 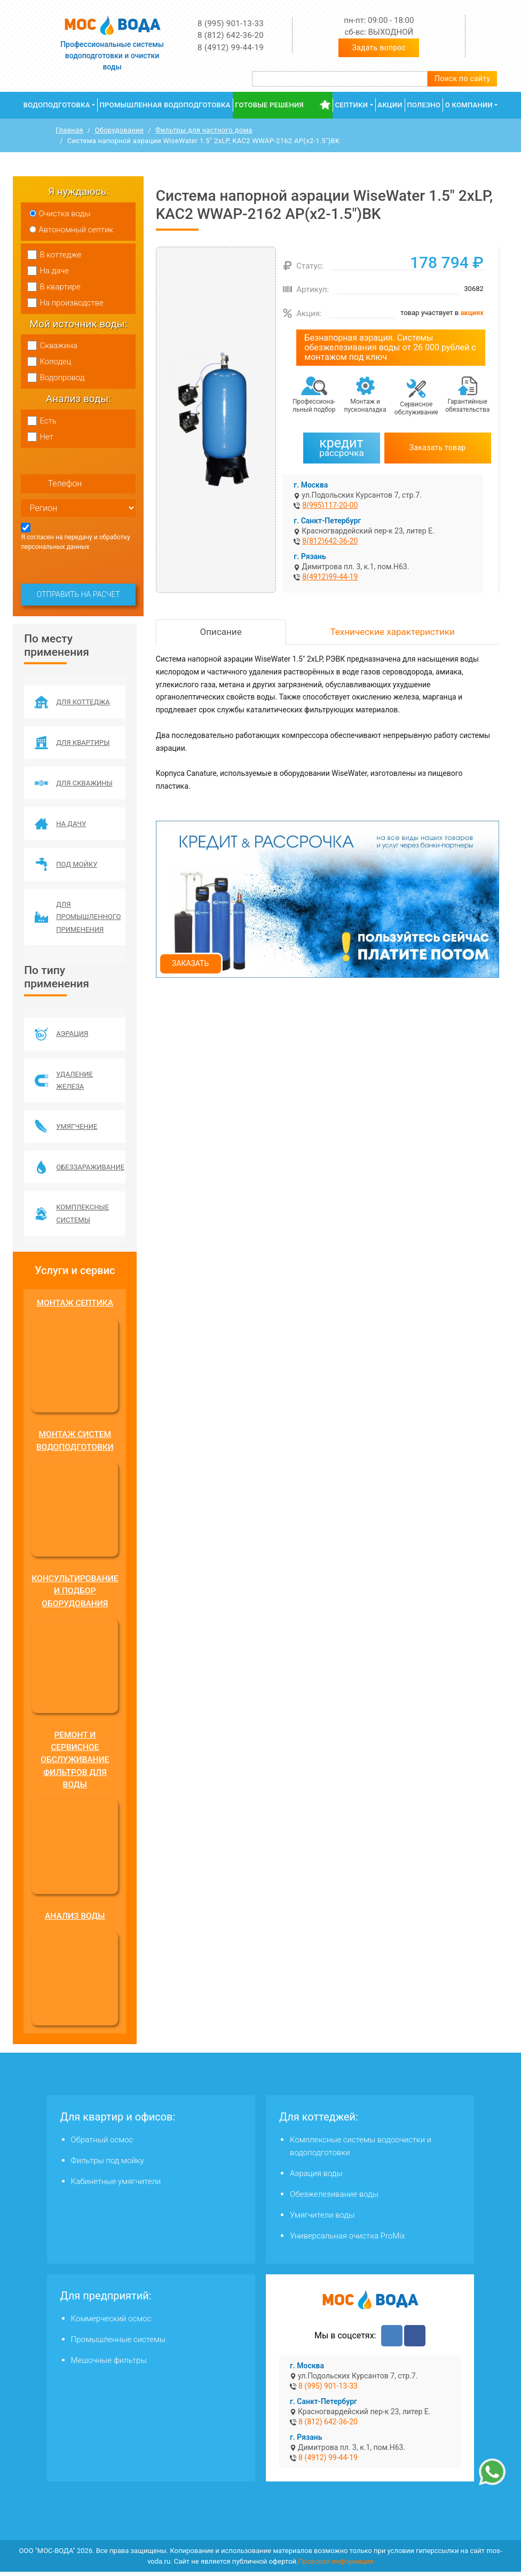 I want to click on Фильтры под мойку, so click(x=107, y=2165).